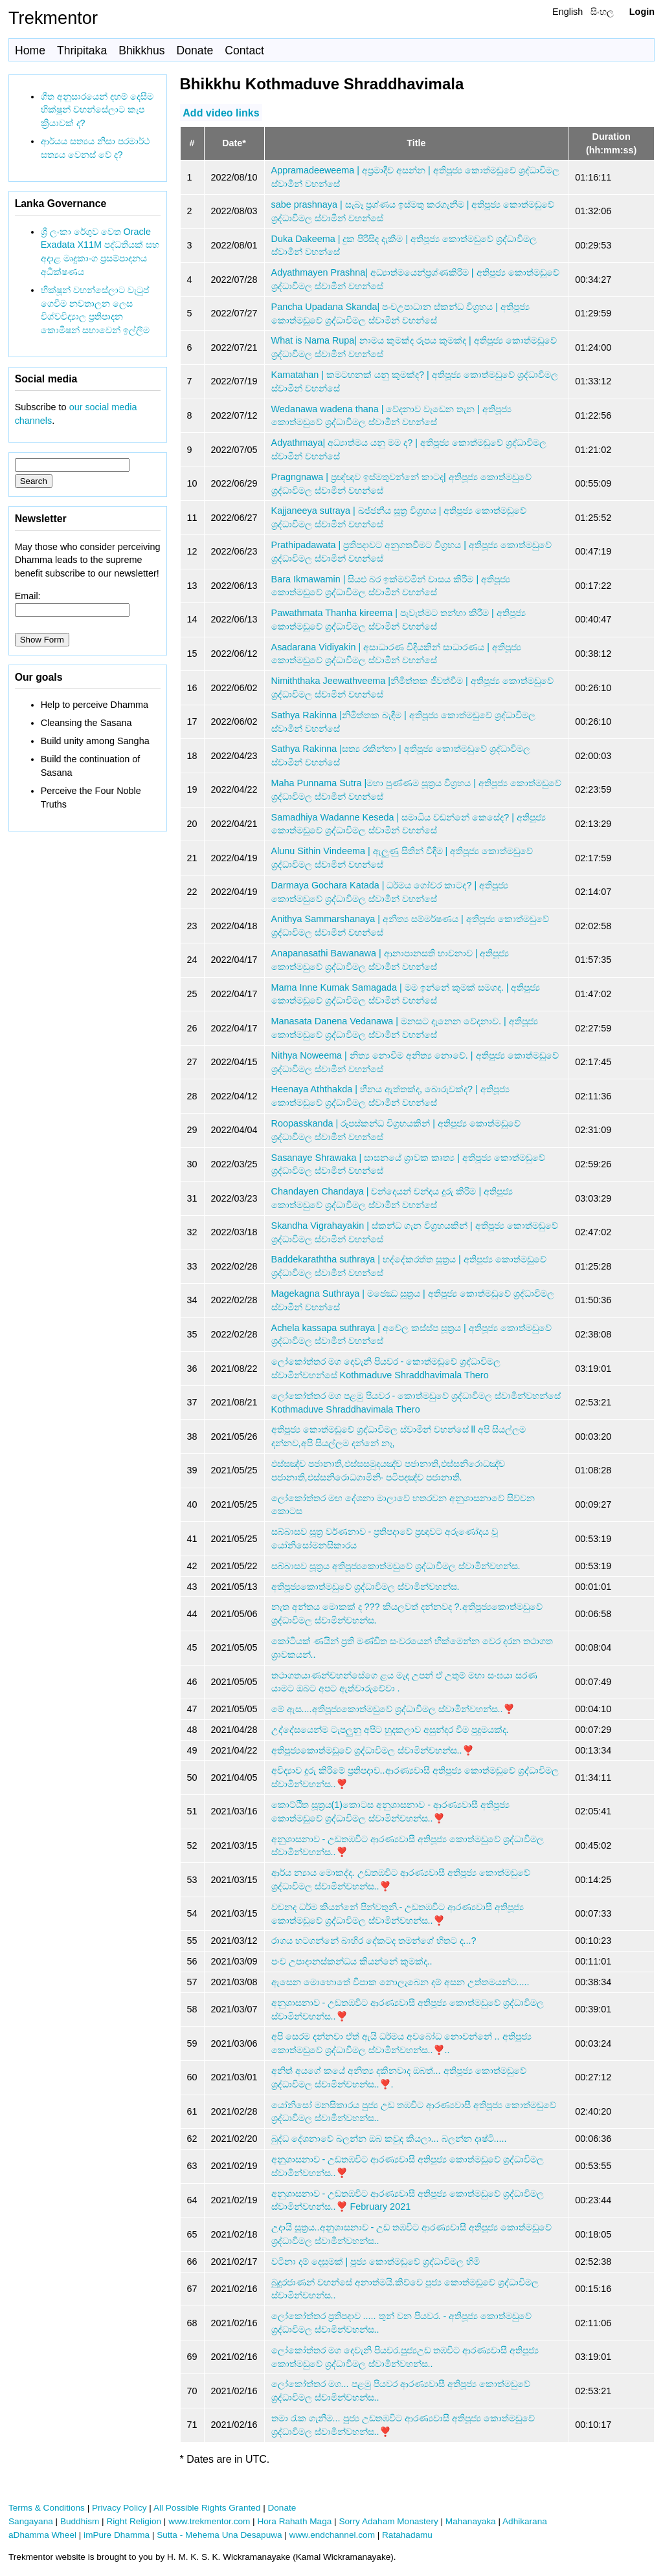  What do you see at coordinates (117, 2535) in the screenshot?
I see `imPure Dhamma` at bounding box center [117, 2535].